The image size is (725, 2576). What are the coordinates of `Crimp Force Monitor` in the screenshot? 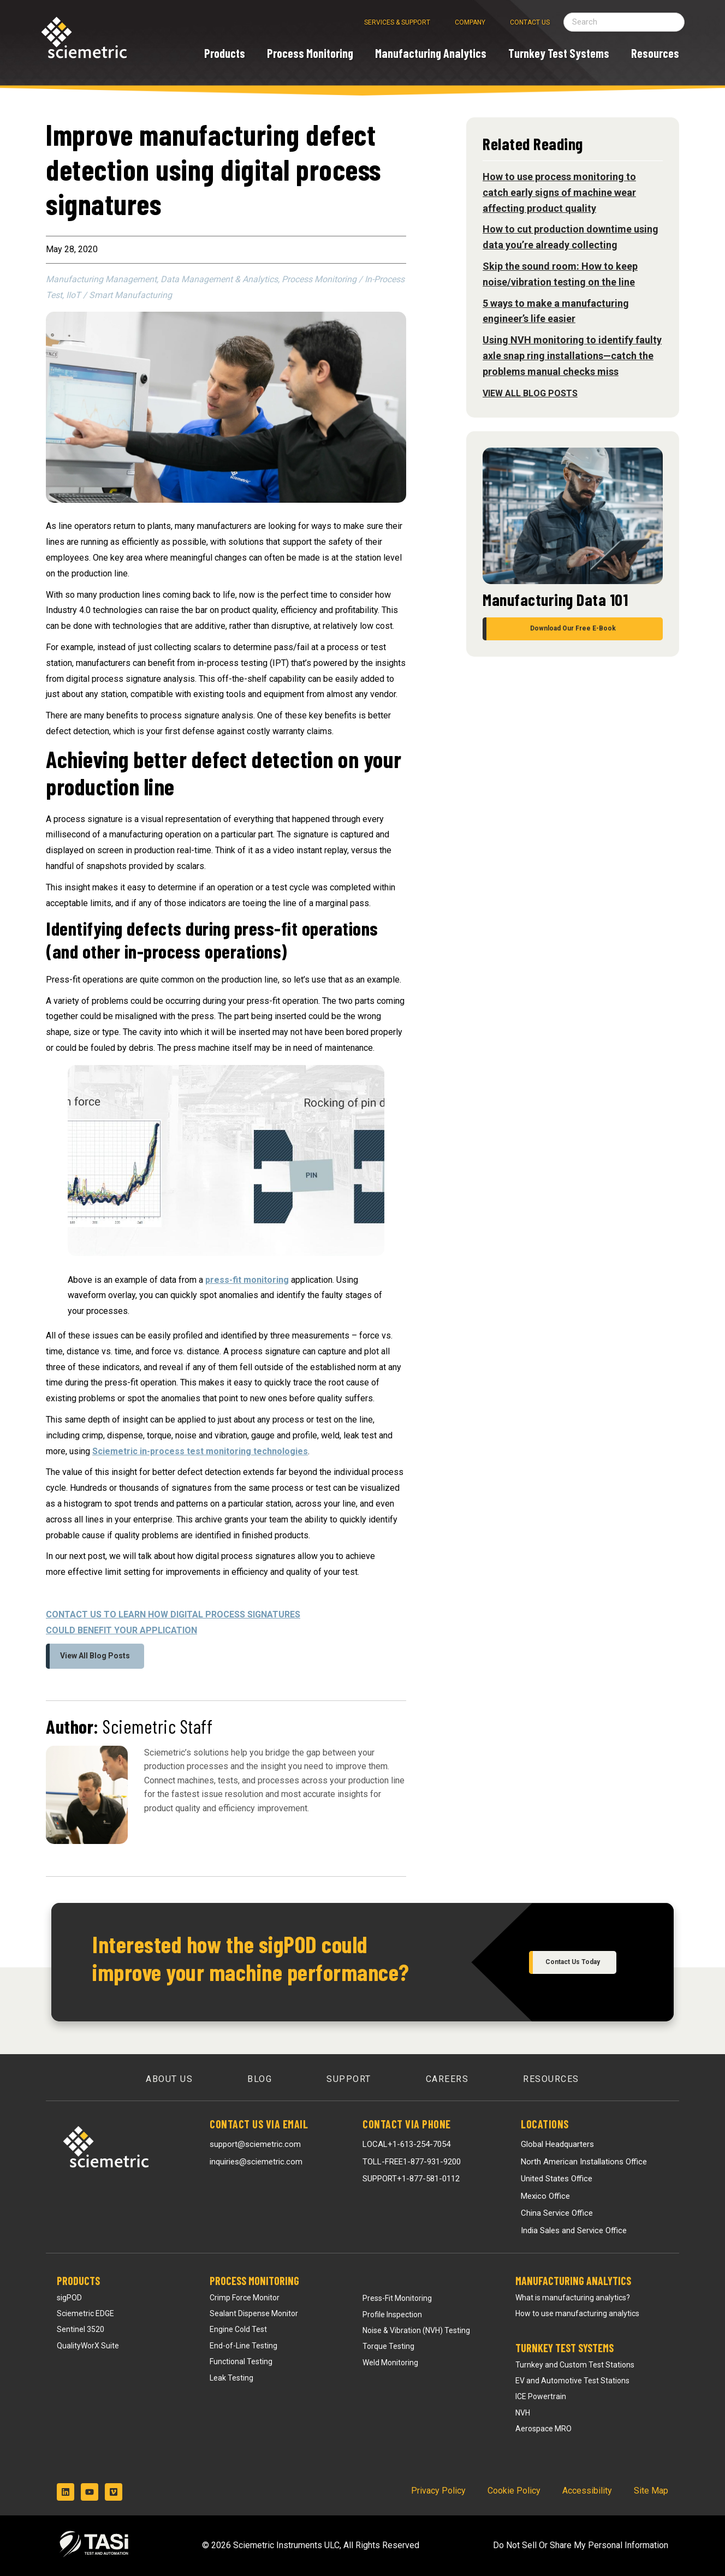 It's located at (245, 2297).